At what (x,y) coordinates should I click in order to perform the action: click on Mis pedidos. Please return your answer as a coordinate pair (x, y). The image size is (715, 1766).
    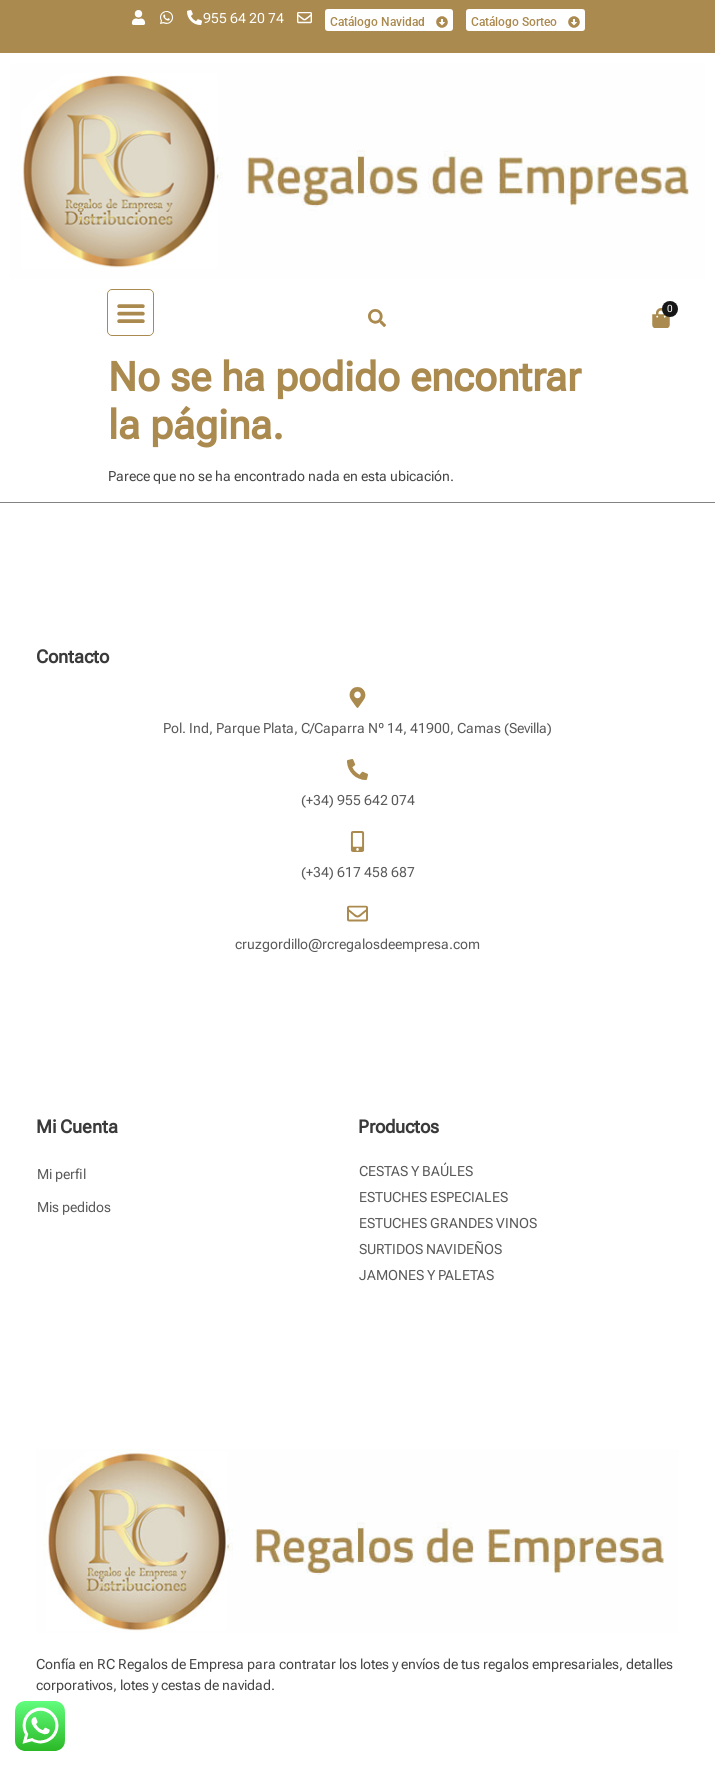
    Looking at the image, I should click on (74, 1207).